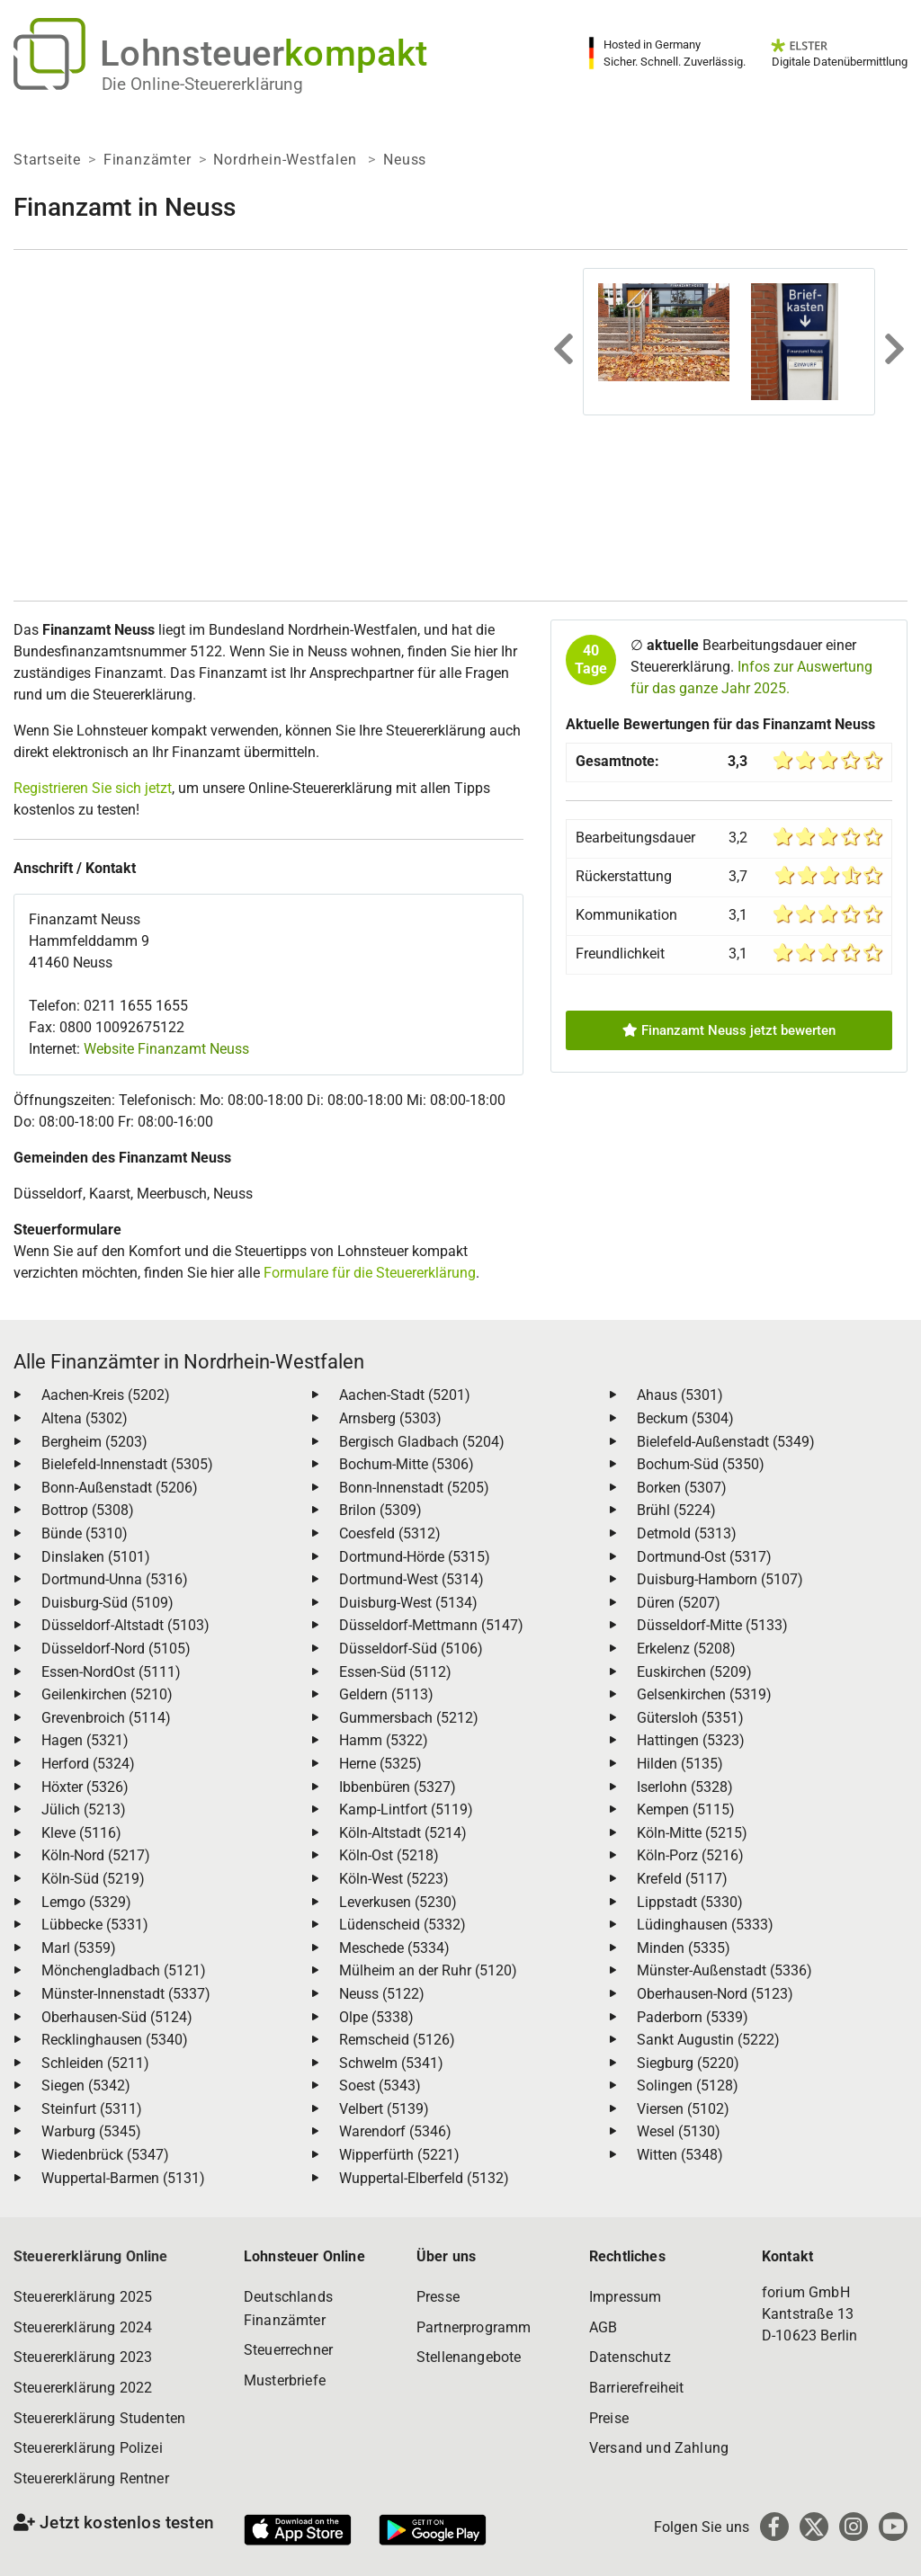 This screenshot has width=921, height=2576. I want to click on Wuppertal-Barmen (5131), so click(123, 2178).